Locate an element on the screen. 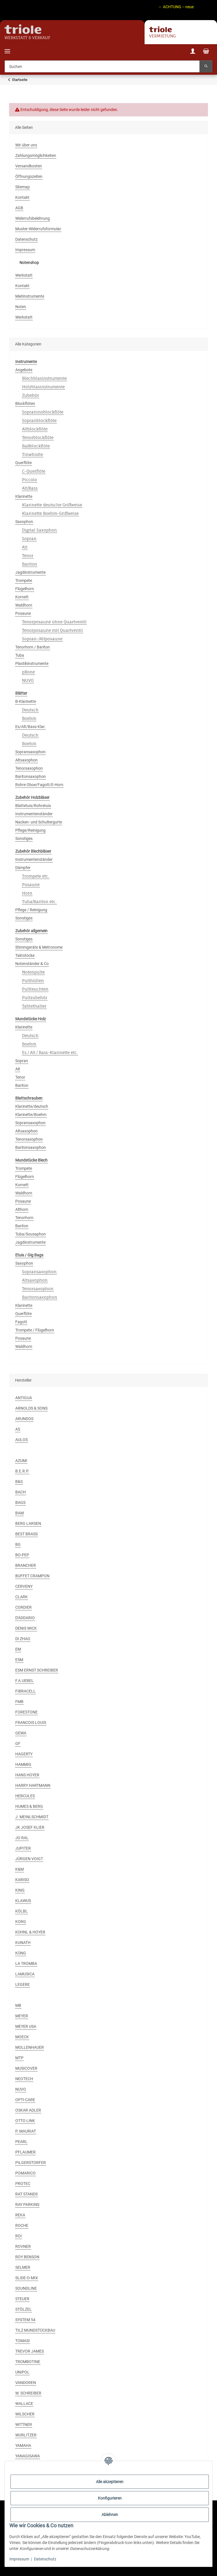  Tinwhistle is located at coordinates (32, 454).